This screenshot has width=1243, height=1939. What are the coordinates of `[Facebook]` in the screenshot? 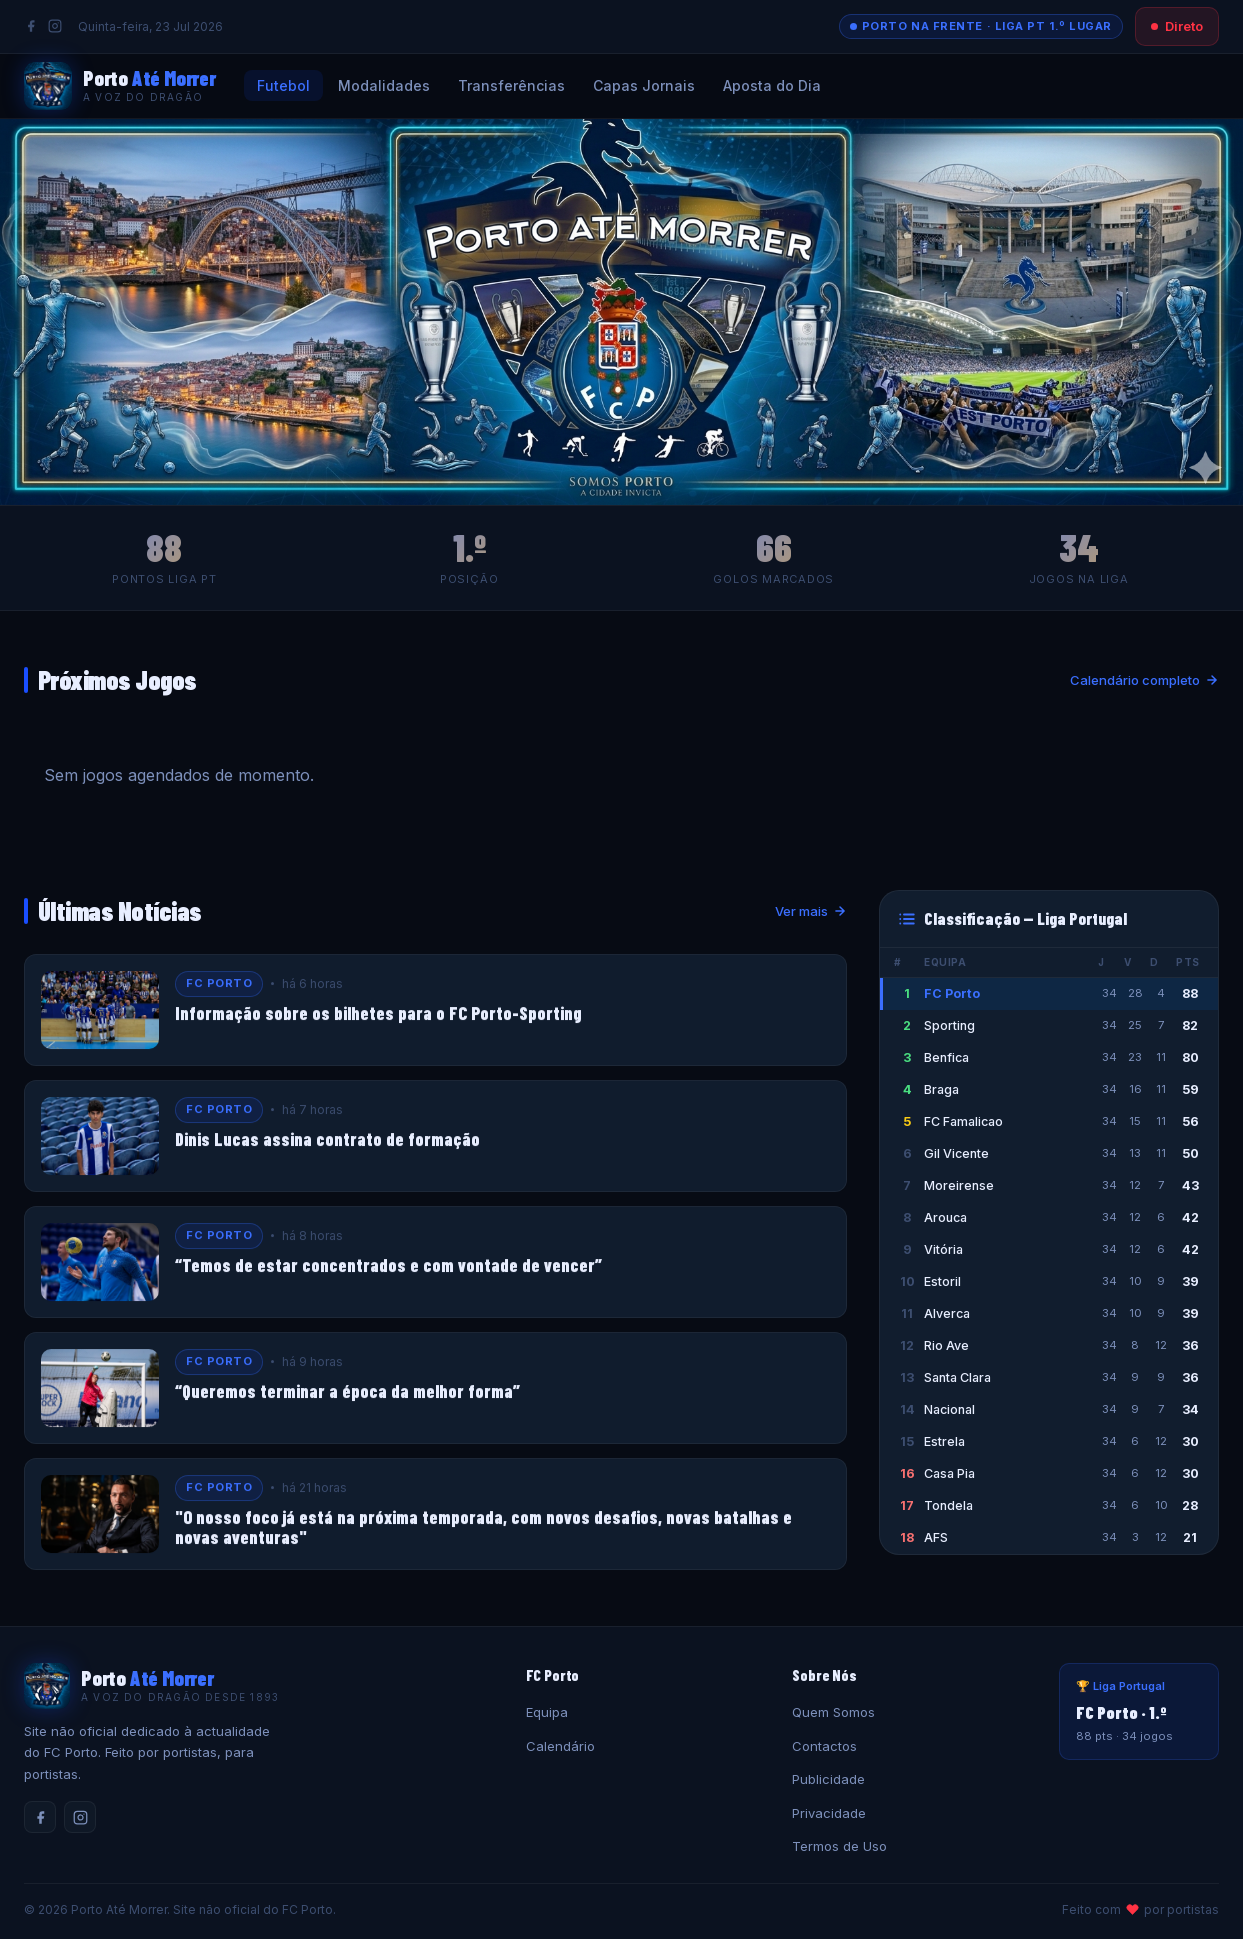 It's located at (31, 26).